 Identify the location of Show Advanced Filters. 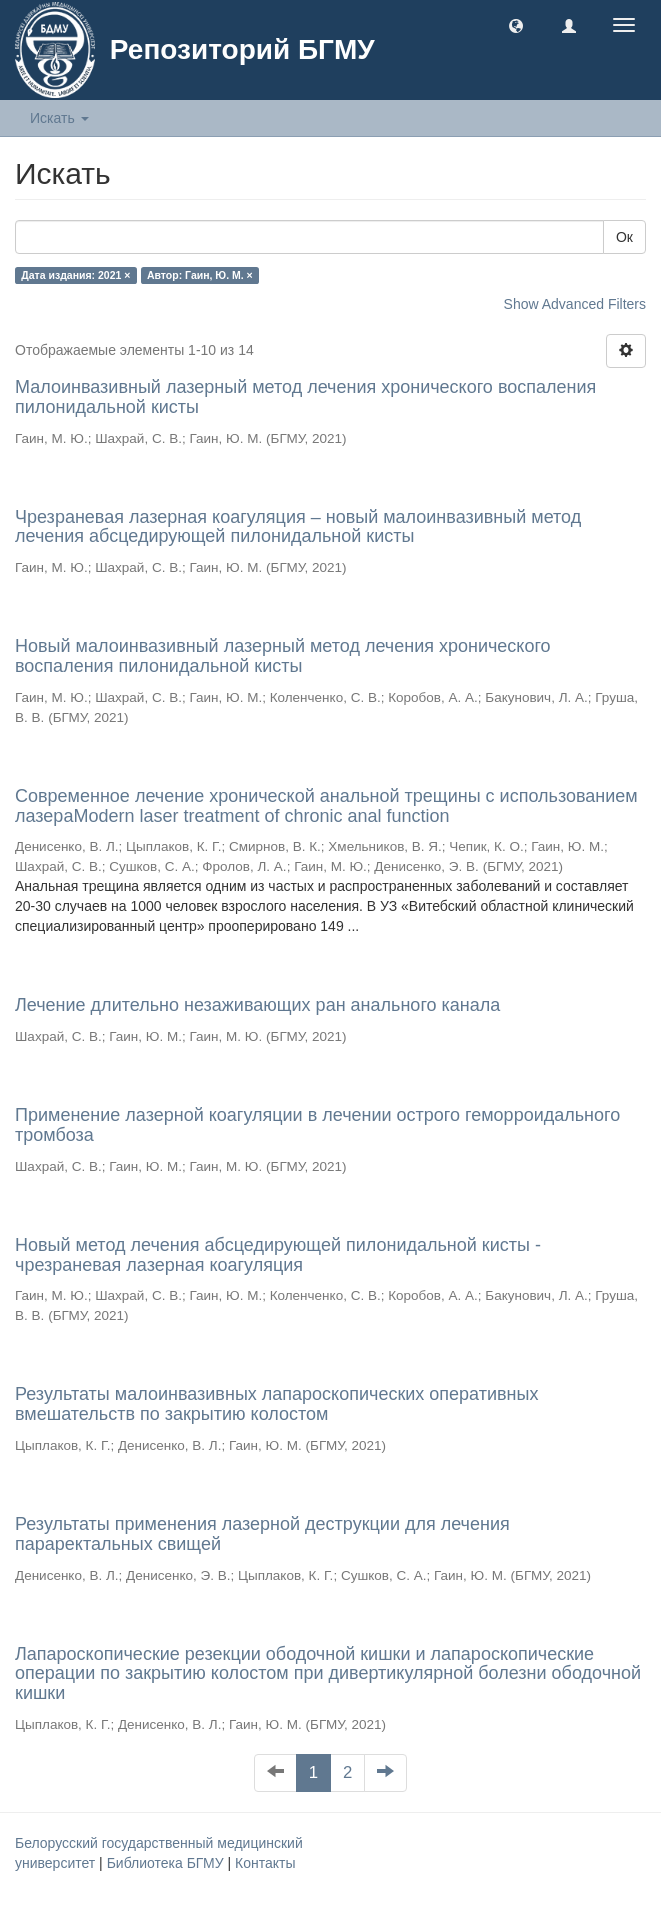
(575, 304).